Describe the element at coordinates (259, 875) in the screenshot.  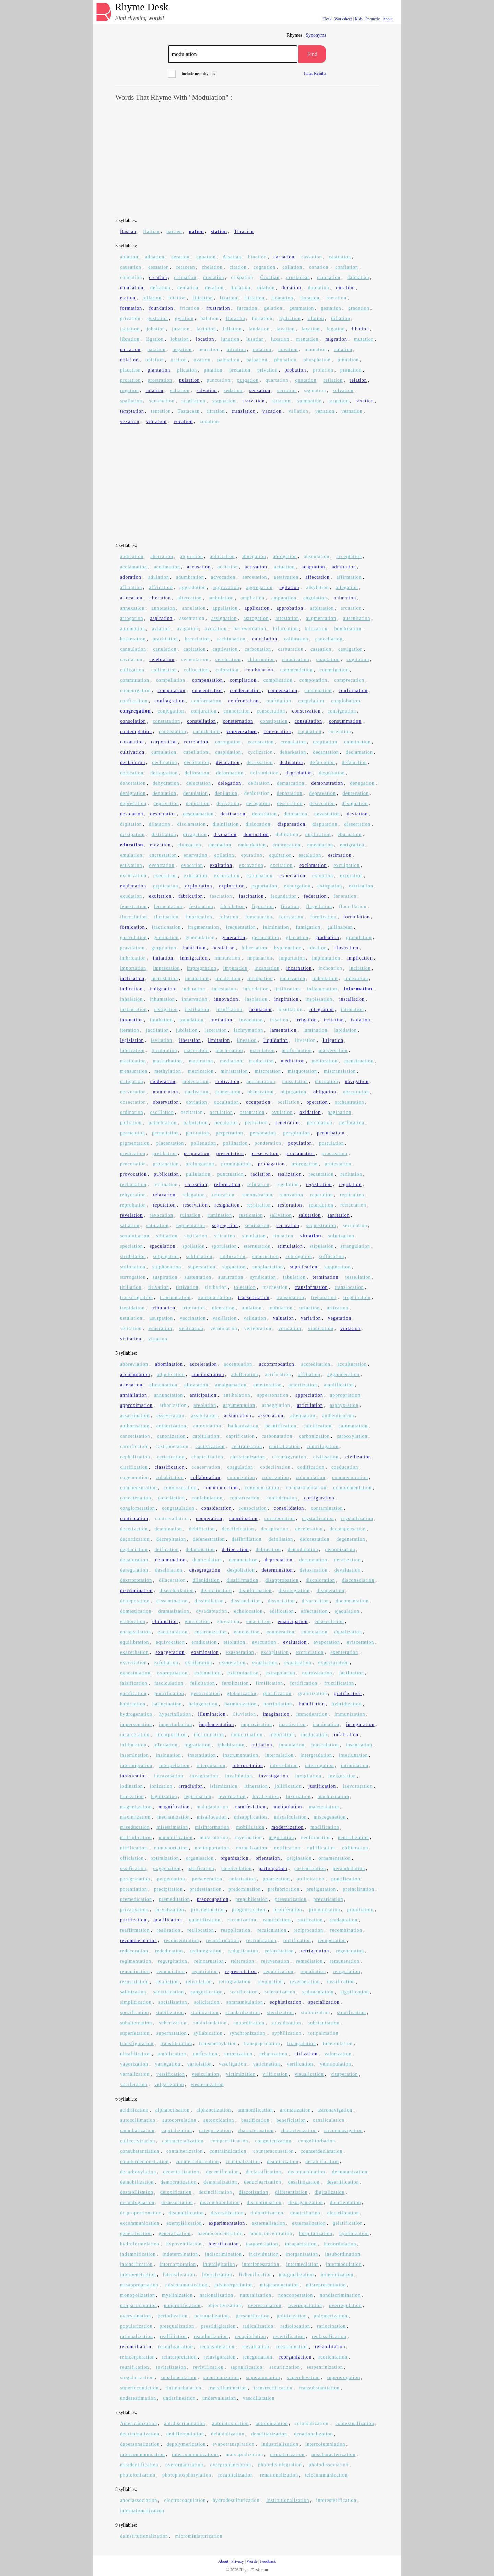
I see `exhumation` at that location.